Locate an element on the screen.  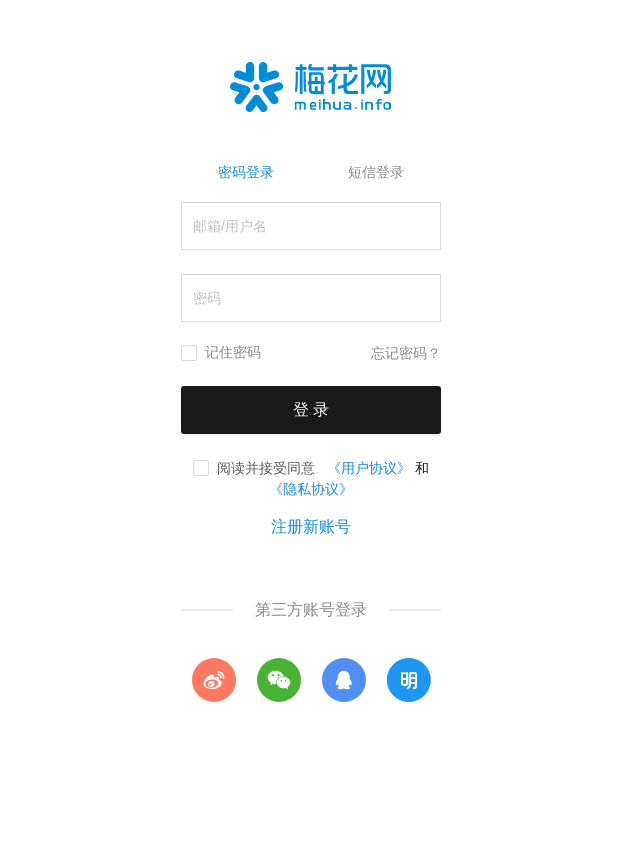
《用户协议》 is located at coordinates (369, 468).